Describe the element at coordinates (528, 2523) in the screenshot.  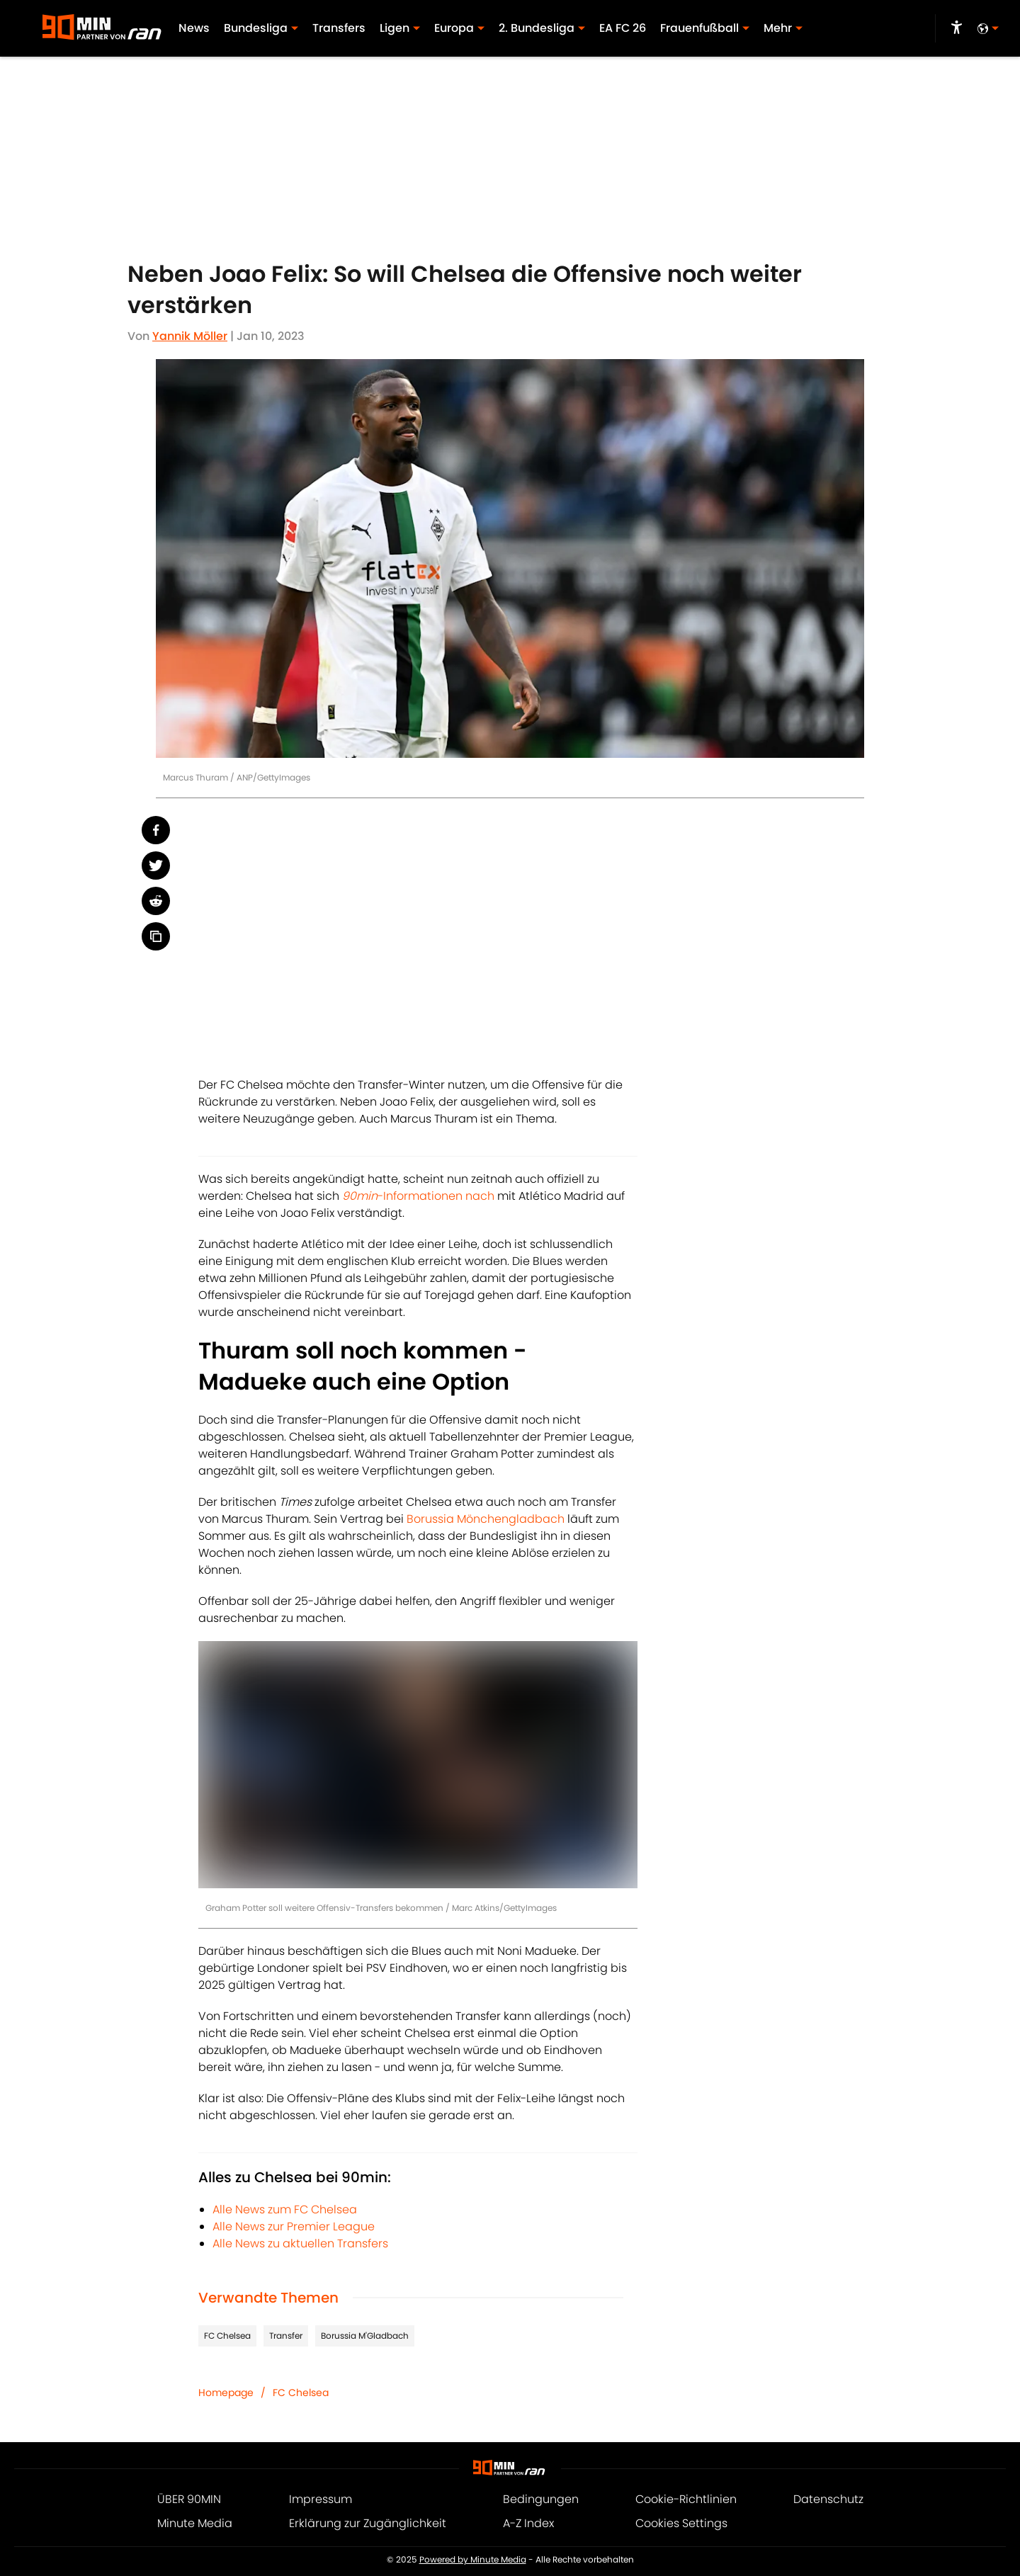
I see `A-Z Index` at that location.